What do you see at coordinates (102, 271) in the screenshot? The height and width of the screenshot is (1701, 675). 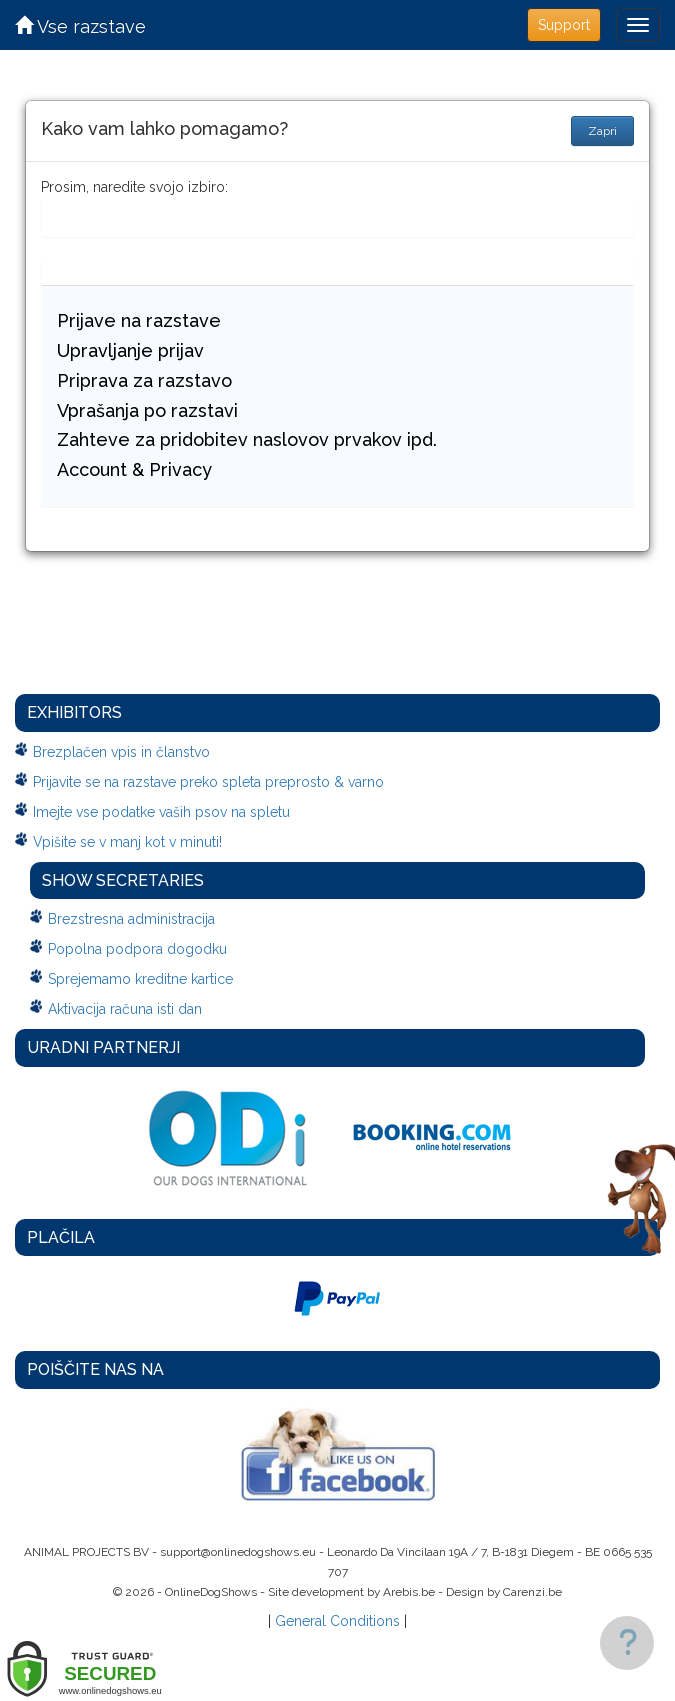 I see `Kaj drugega...` at bounding box center [102, 271].